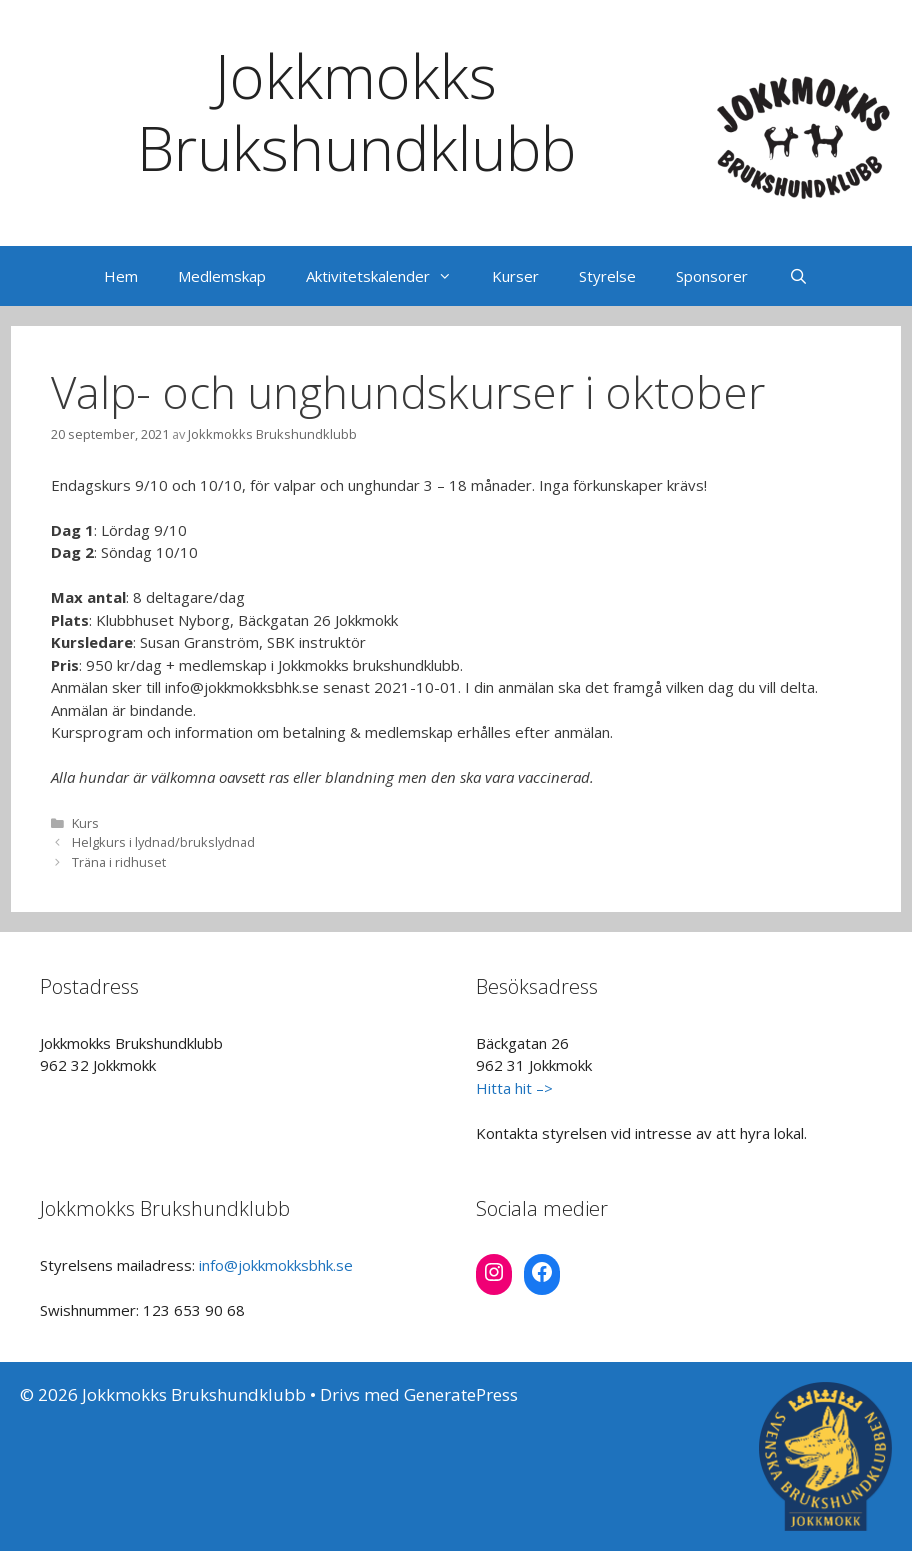 This screenshot has width=912, height=1551. What do you see at coordinates (356, 112) in the screenshot?
I see `Jokkmokks Brukshundklubb` at bounding box center [356, 112].